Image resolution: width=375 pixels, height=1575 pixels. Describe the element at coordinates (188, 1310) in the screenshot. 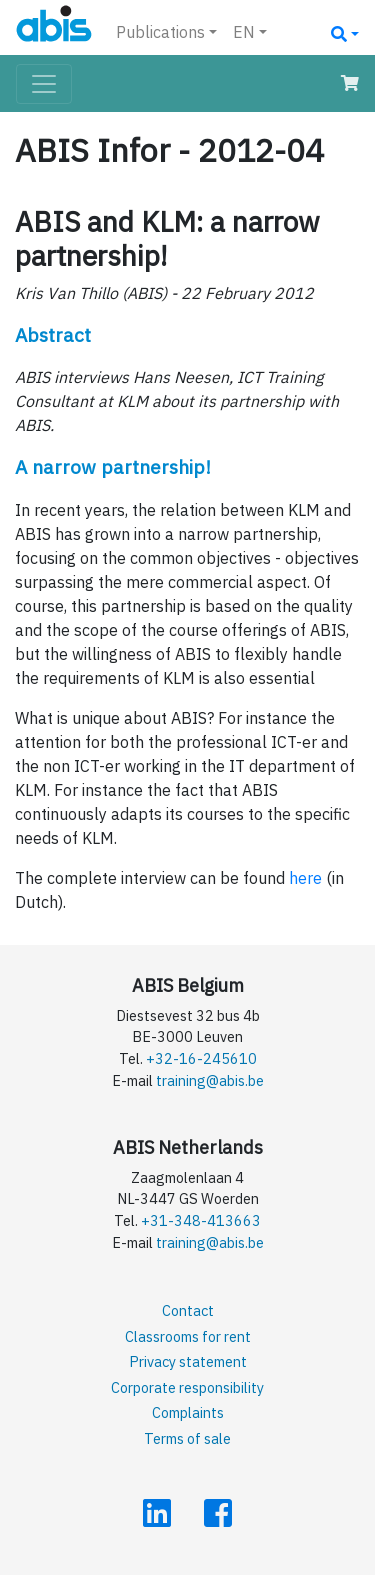

I see `Contact` at that location.